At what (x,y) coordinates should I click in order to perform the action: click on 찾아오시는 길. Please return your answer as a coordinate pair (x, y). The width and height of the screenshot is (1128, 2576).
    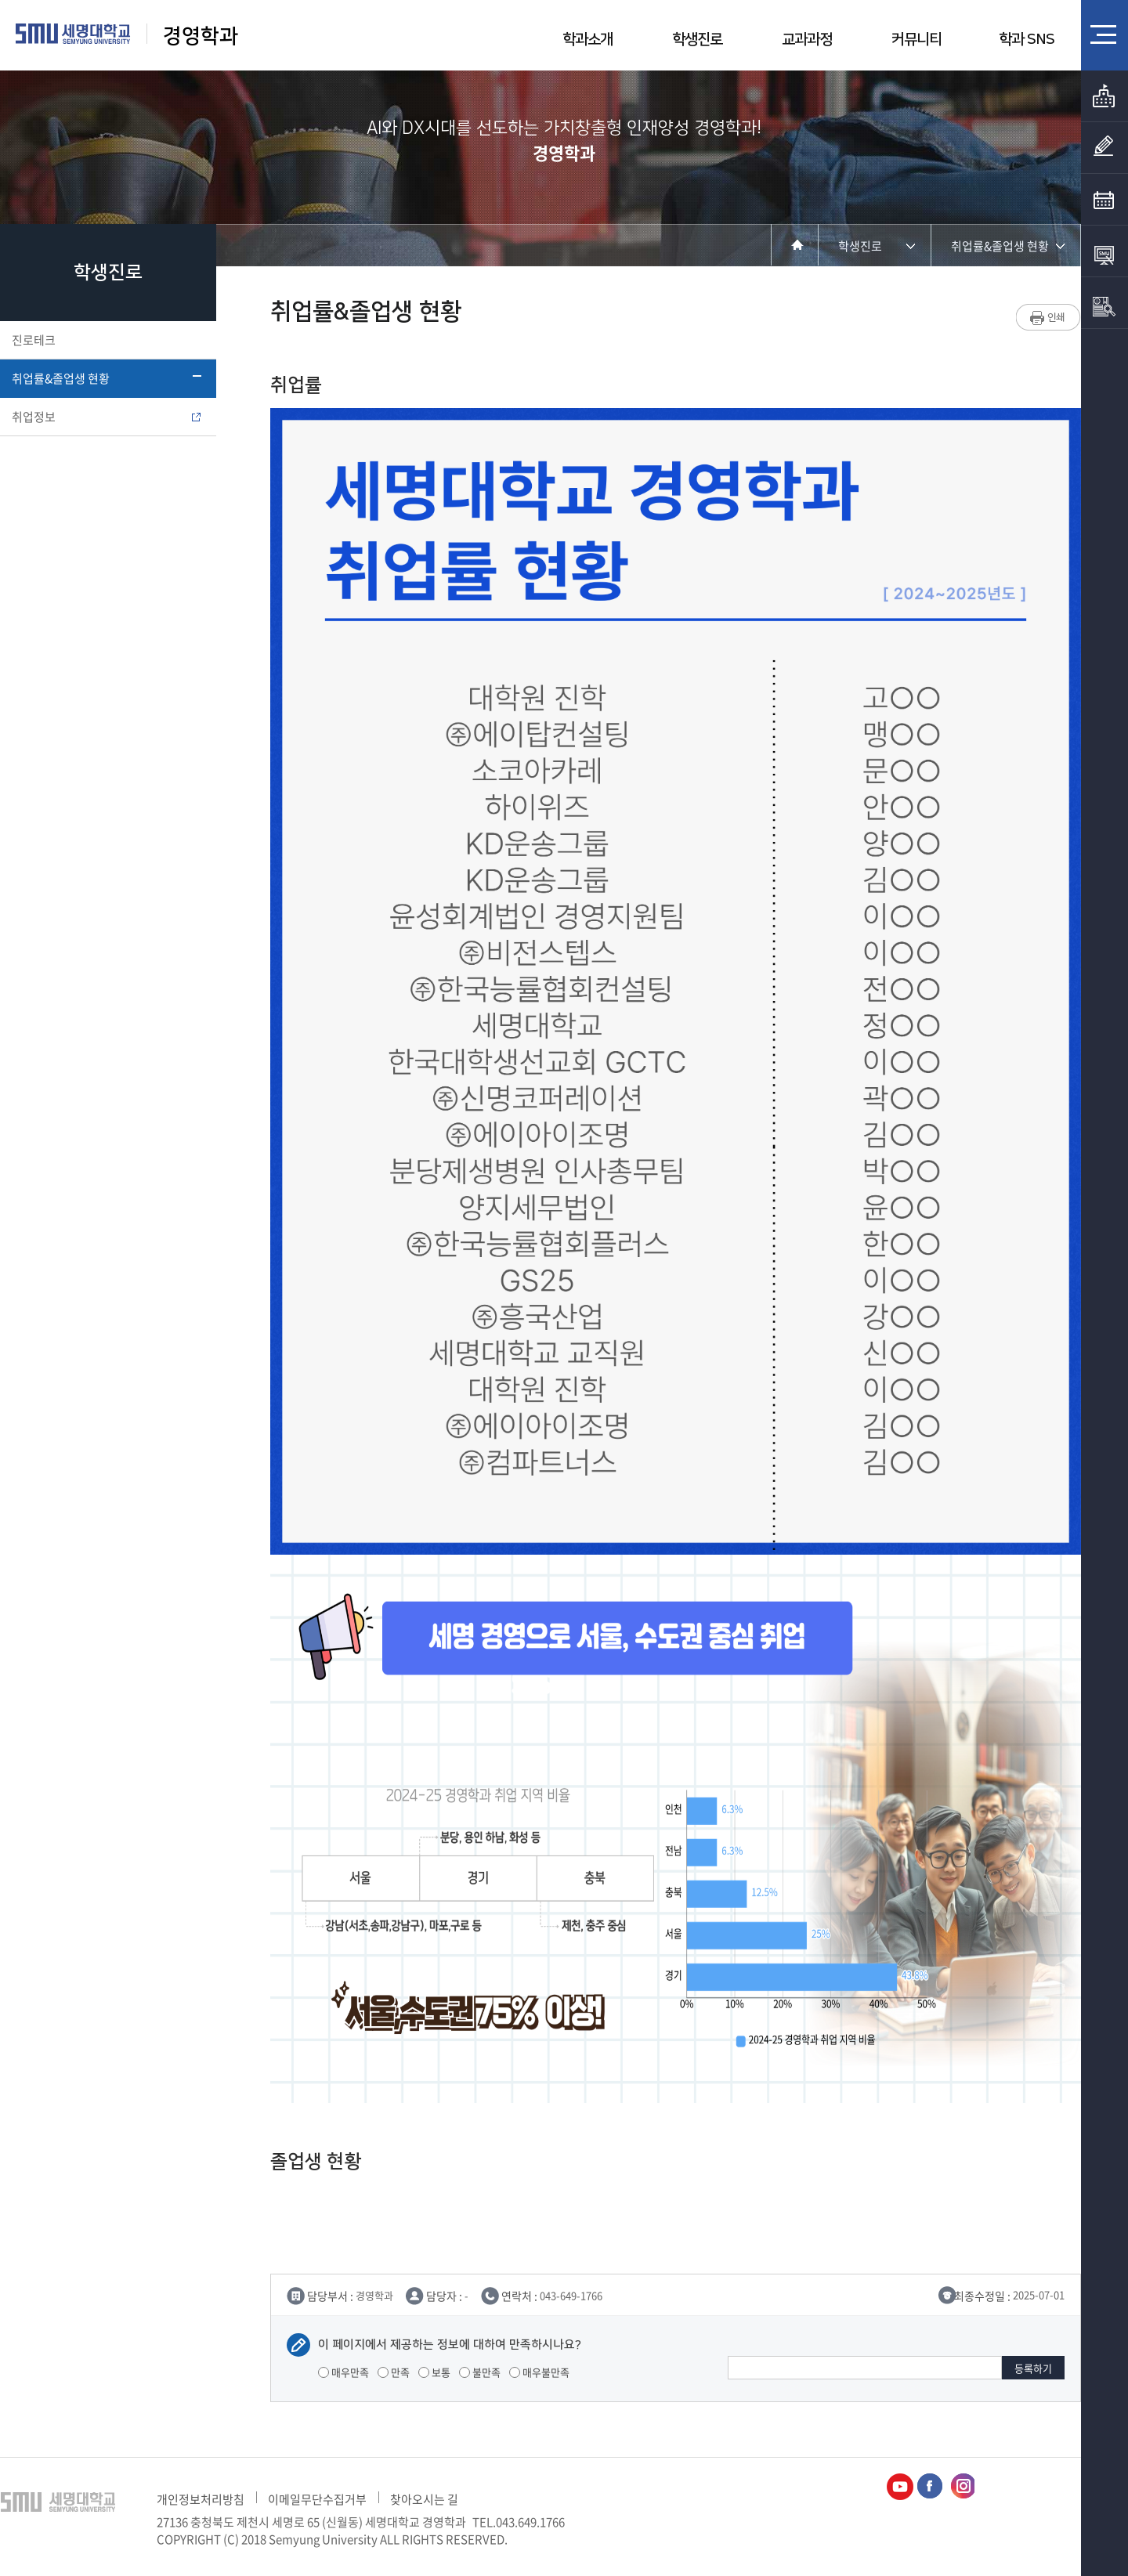
    Looking at the image, I should click on (424, 2499).